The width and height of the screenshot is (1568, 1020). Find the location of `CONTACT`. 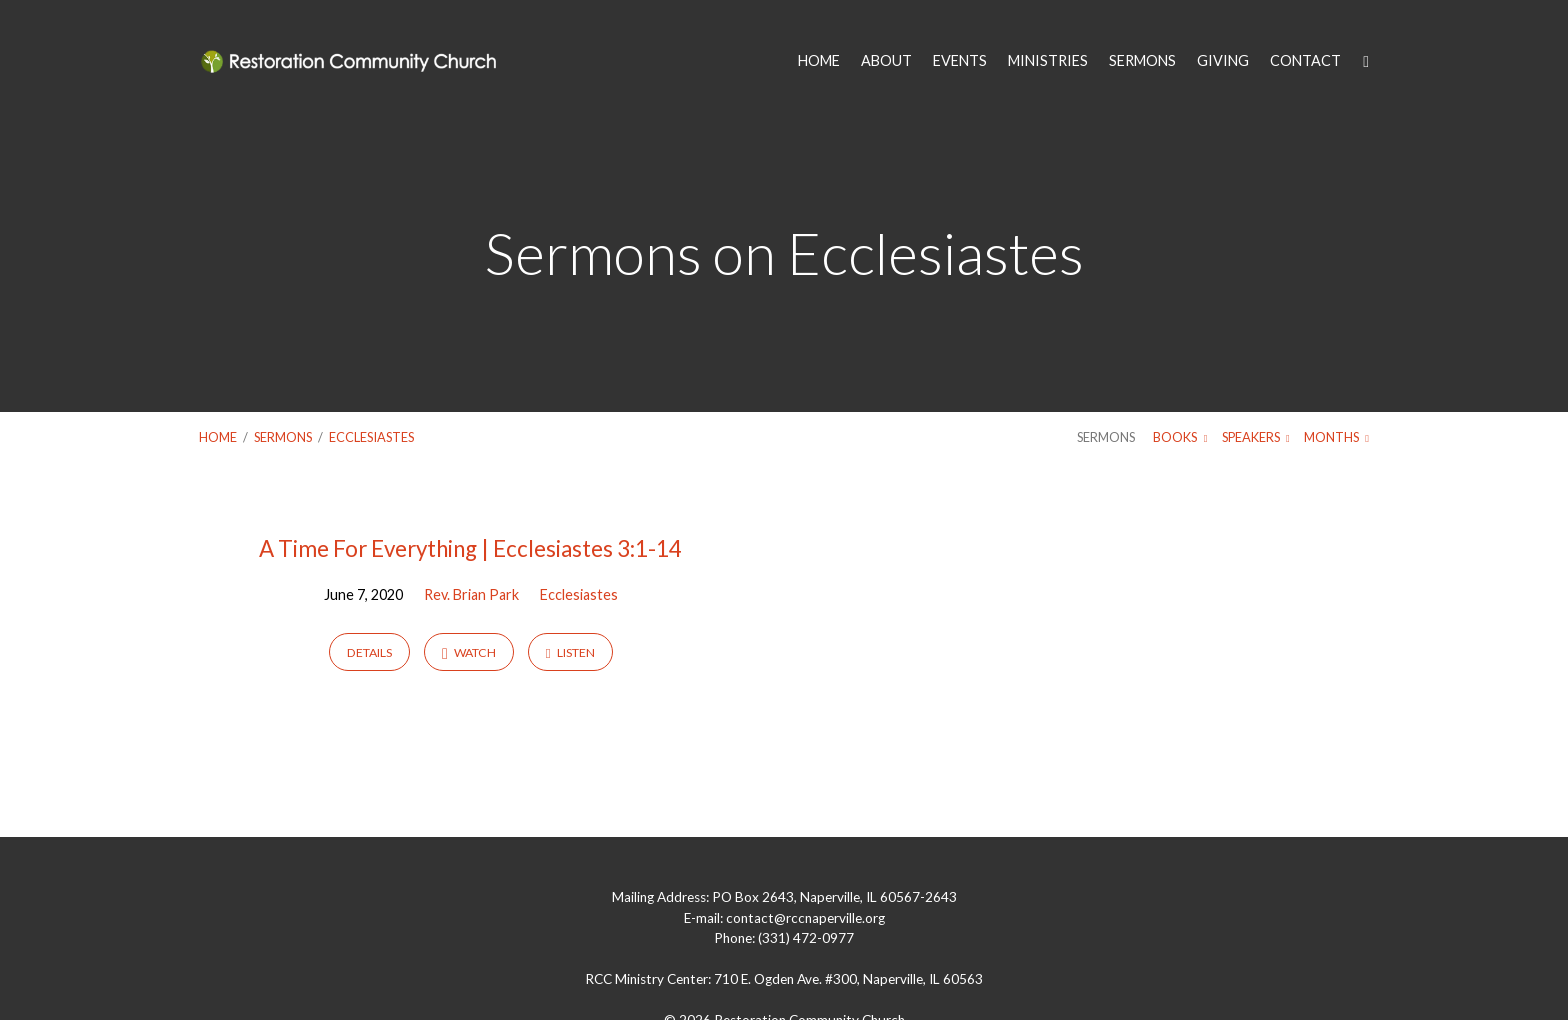

CONTACT is located at coordinates (1305, 61).